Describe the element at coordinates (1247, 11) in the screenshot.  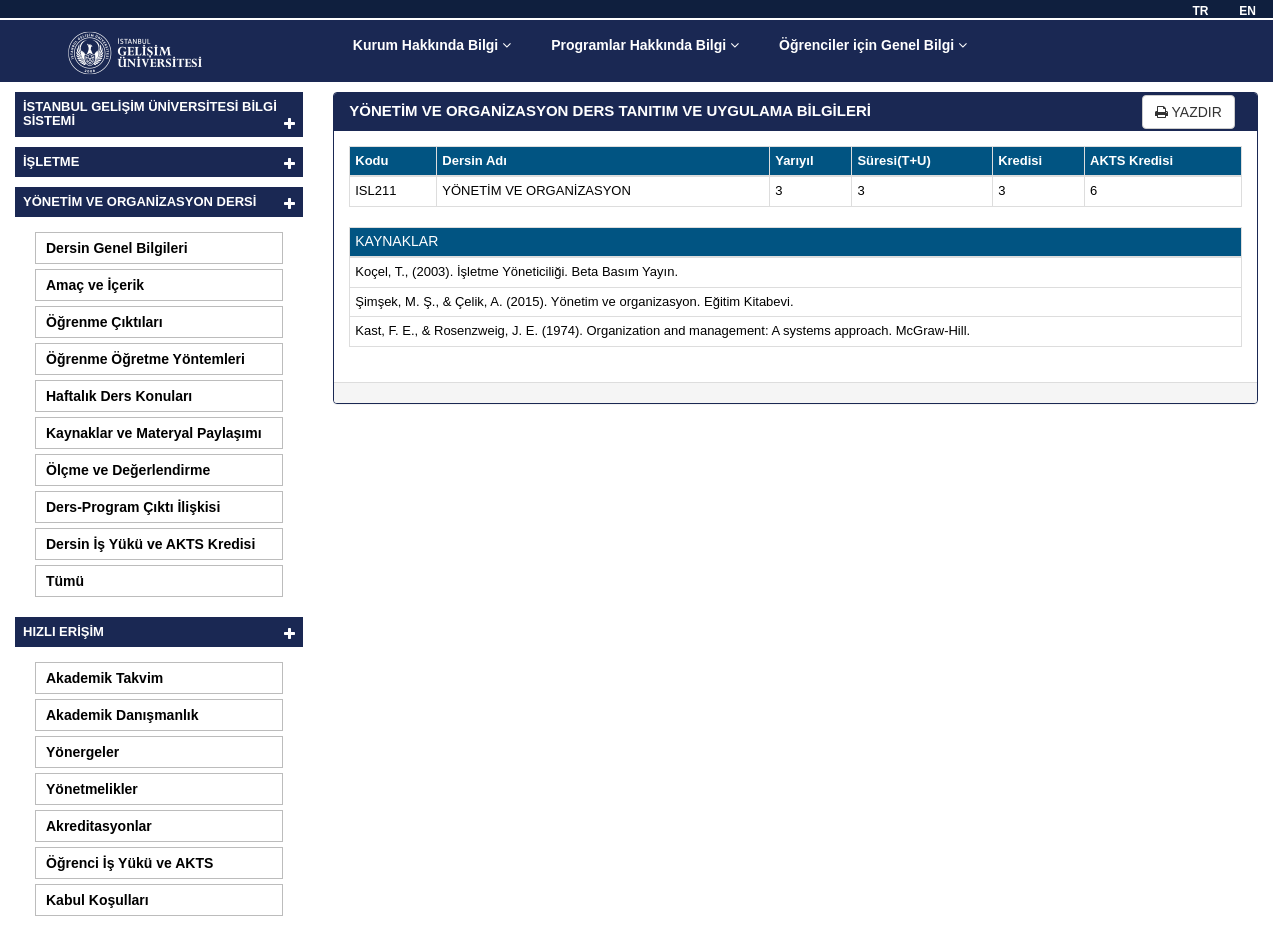
I see `EN` at that location.